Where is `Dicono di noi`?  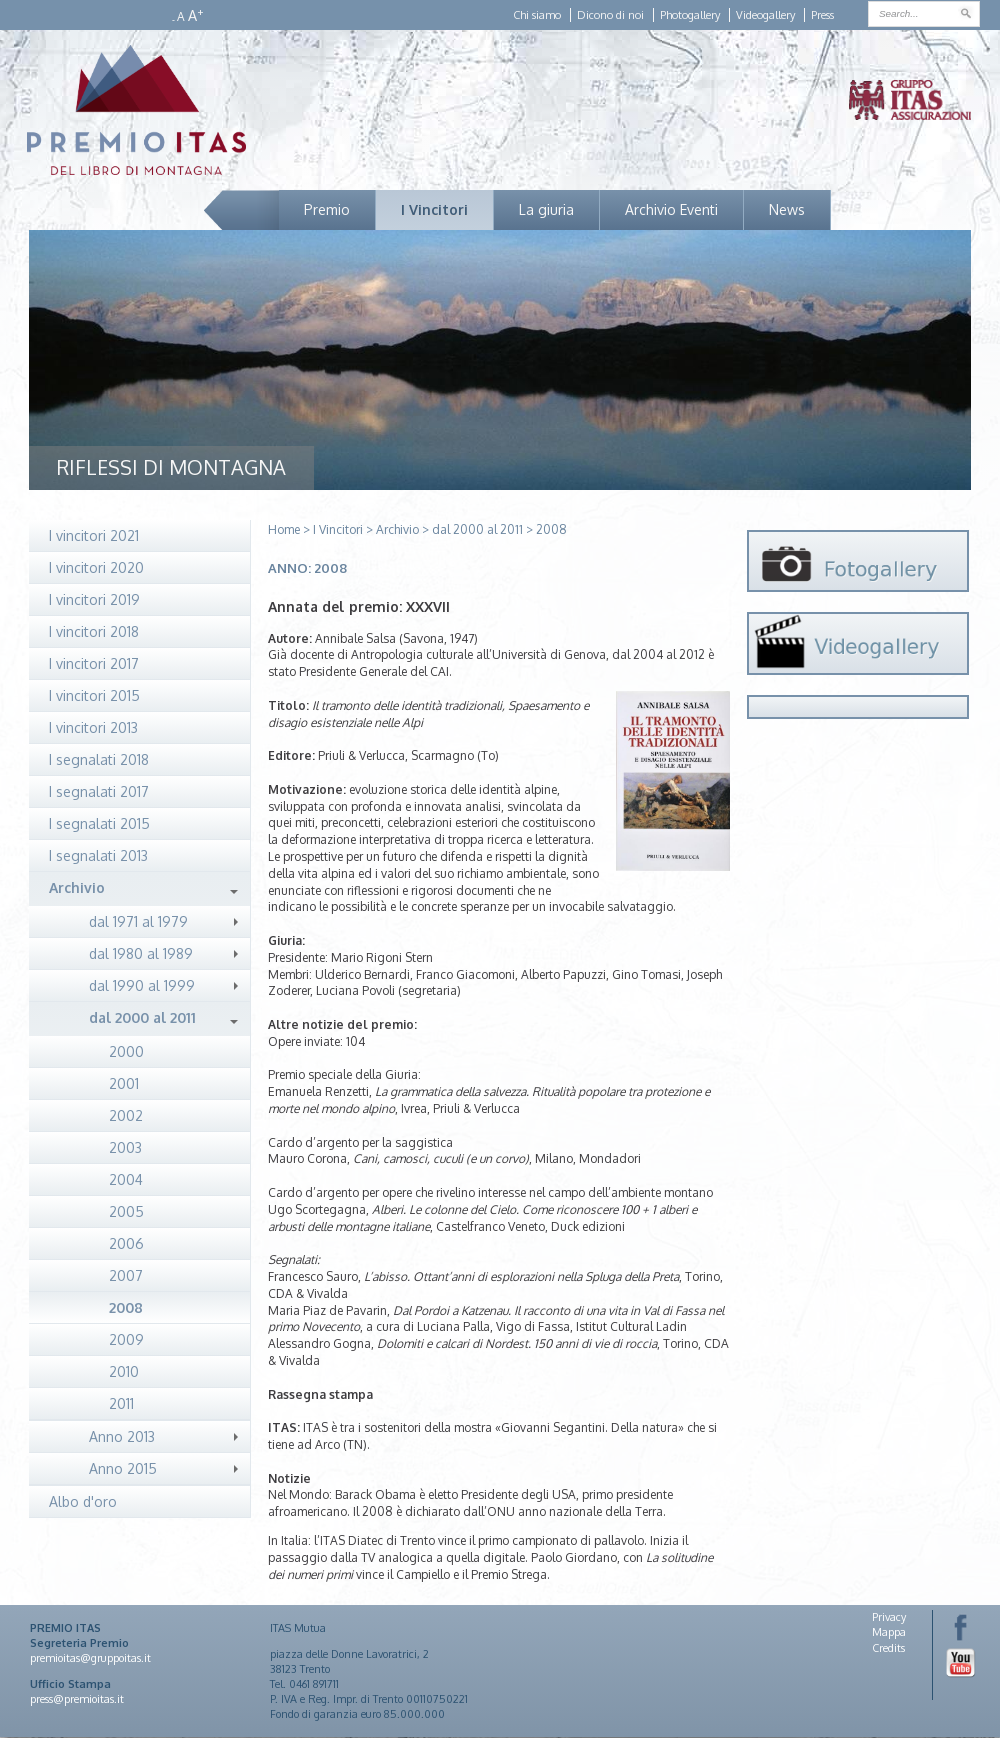 Dicono di noi is located at coordinates (610, 15).